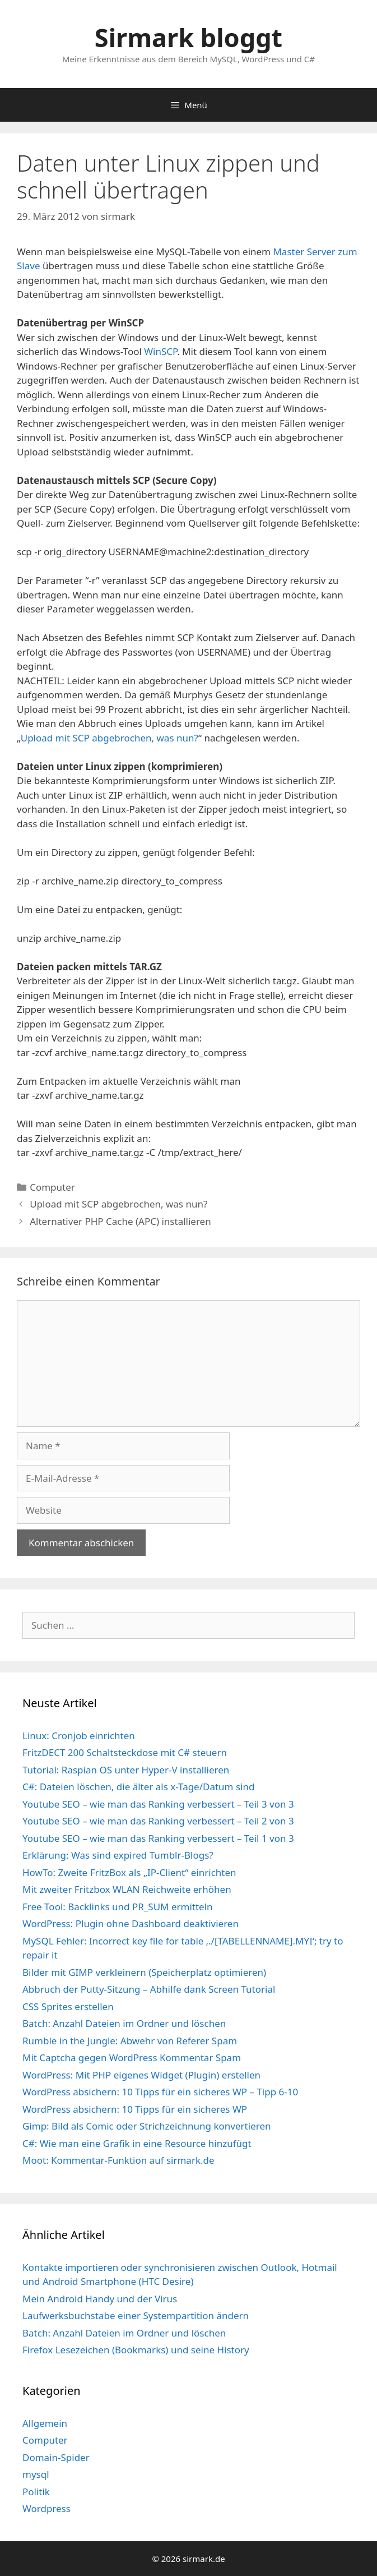 The width and height of the screenshot is (377, 2576). What do you see at coordinates (129, 2040) in the screenshot?
I see `Rumble in the Jungle: Abwehr von Referer Spam` at bounding box center [129, 2040].